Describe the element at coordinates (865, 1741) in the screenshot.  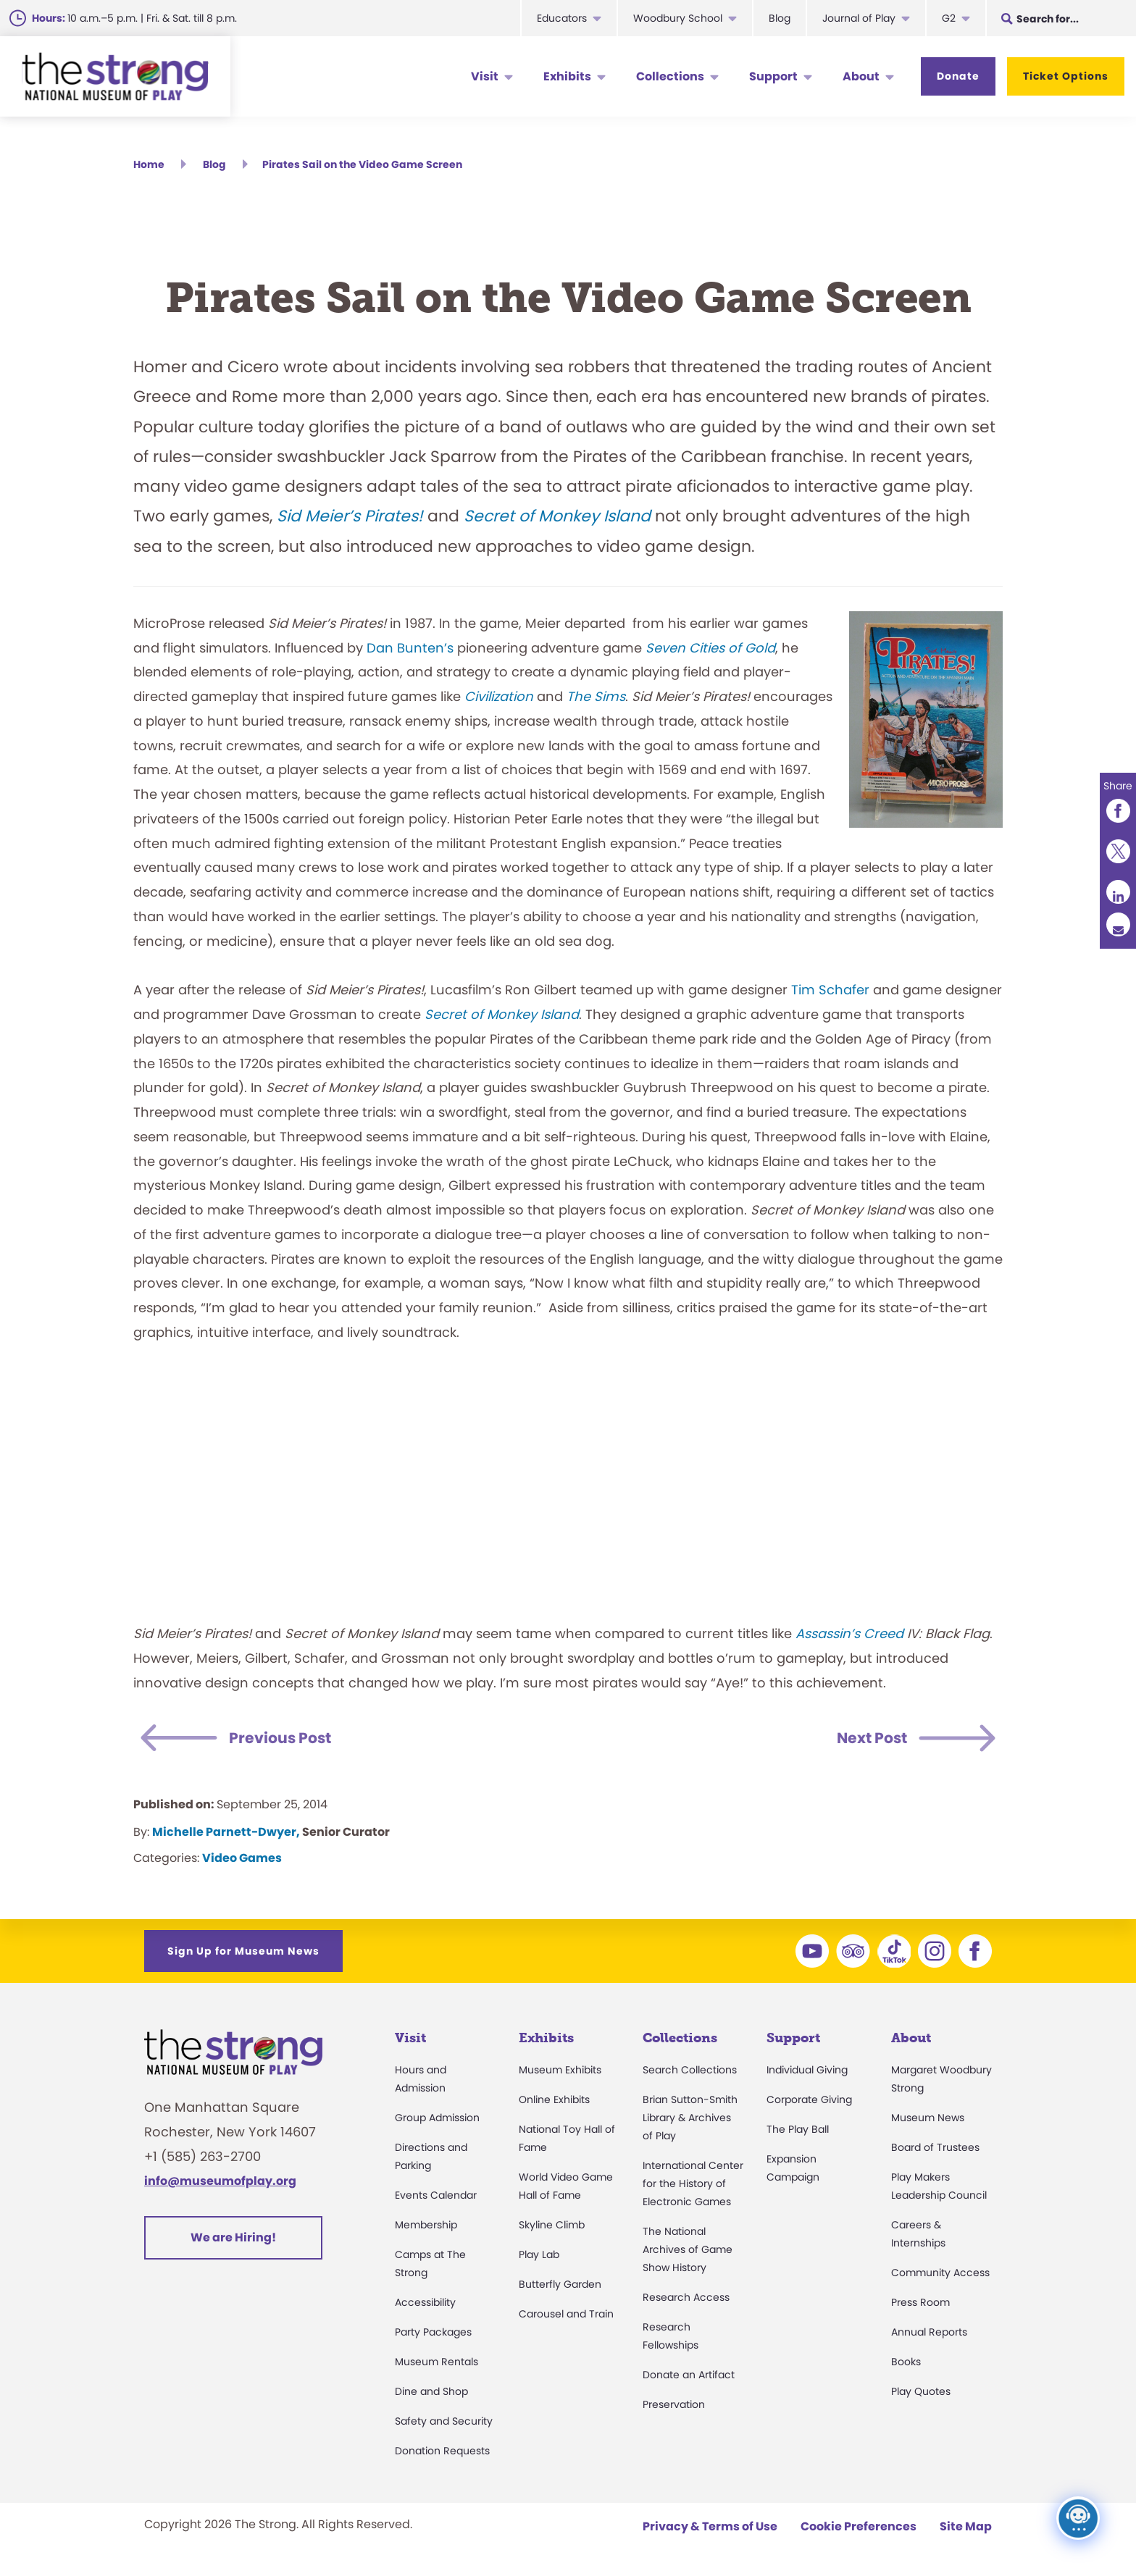
I see `Next Post` at that location.